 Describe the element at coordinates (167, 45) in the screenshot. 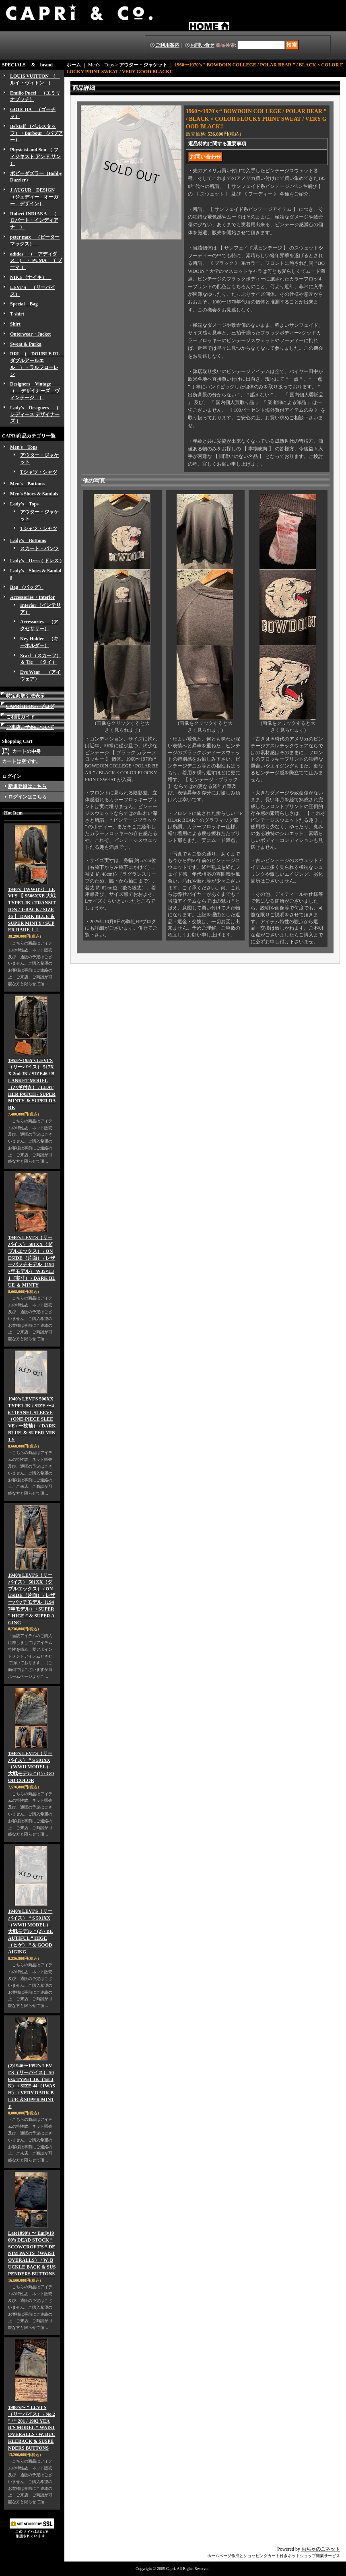

I see `ご利用案内` at that location.